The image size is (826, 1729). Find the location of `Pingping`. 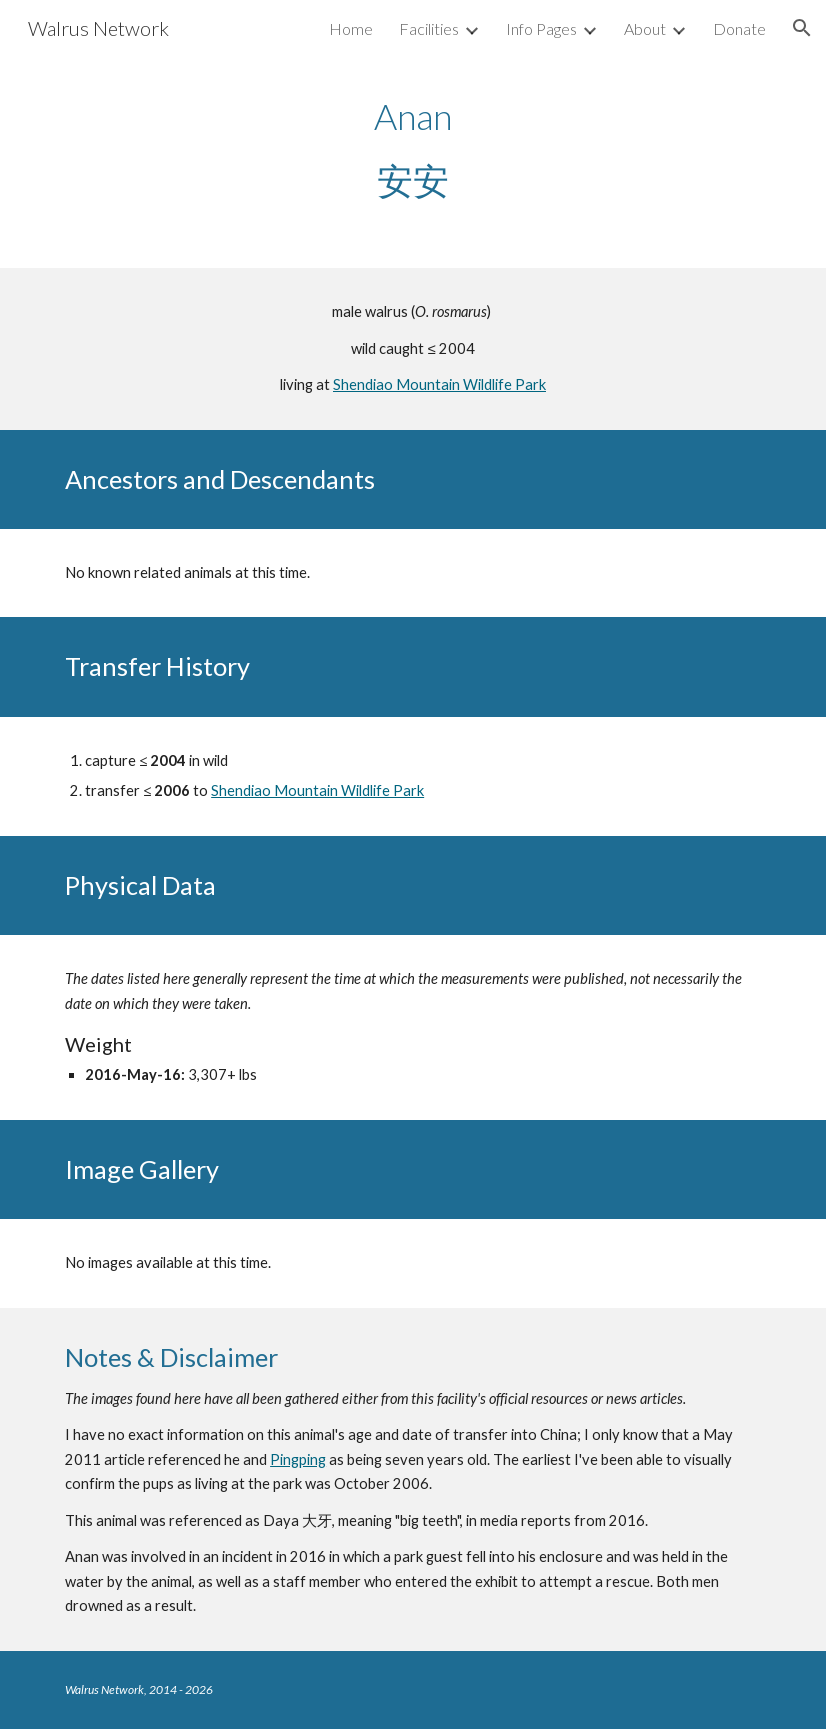

Pingping is located at coordinates (298, 1459).